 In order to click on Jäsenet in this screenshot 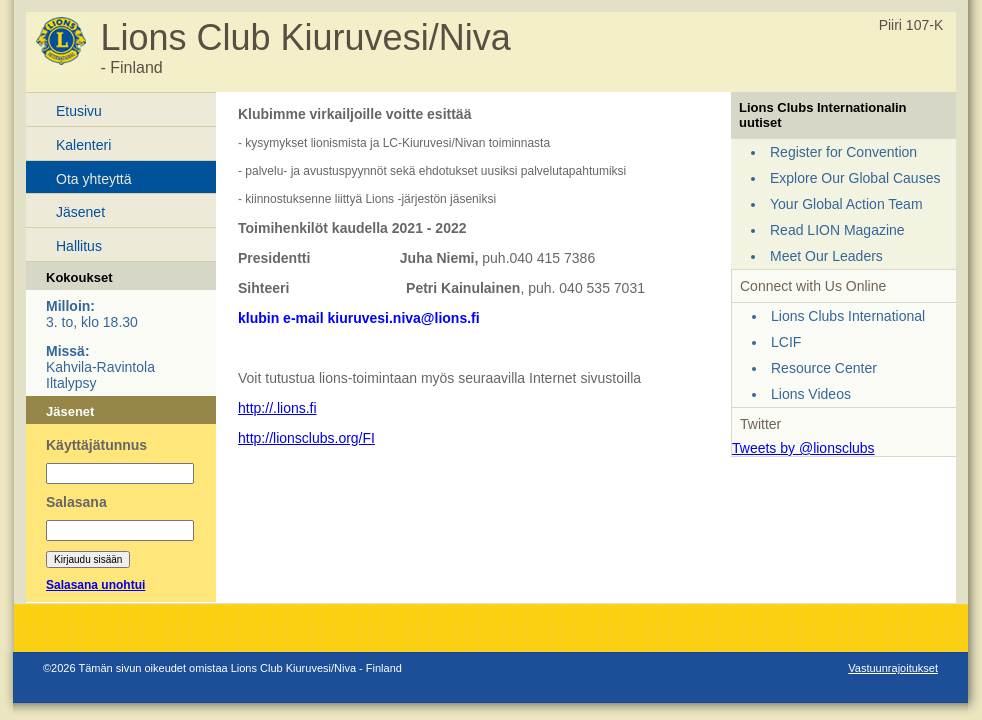, I will do `click(80, 212)`.